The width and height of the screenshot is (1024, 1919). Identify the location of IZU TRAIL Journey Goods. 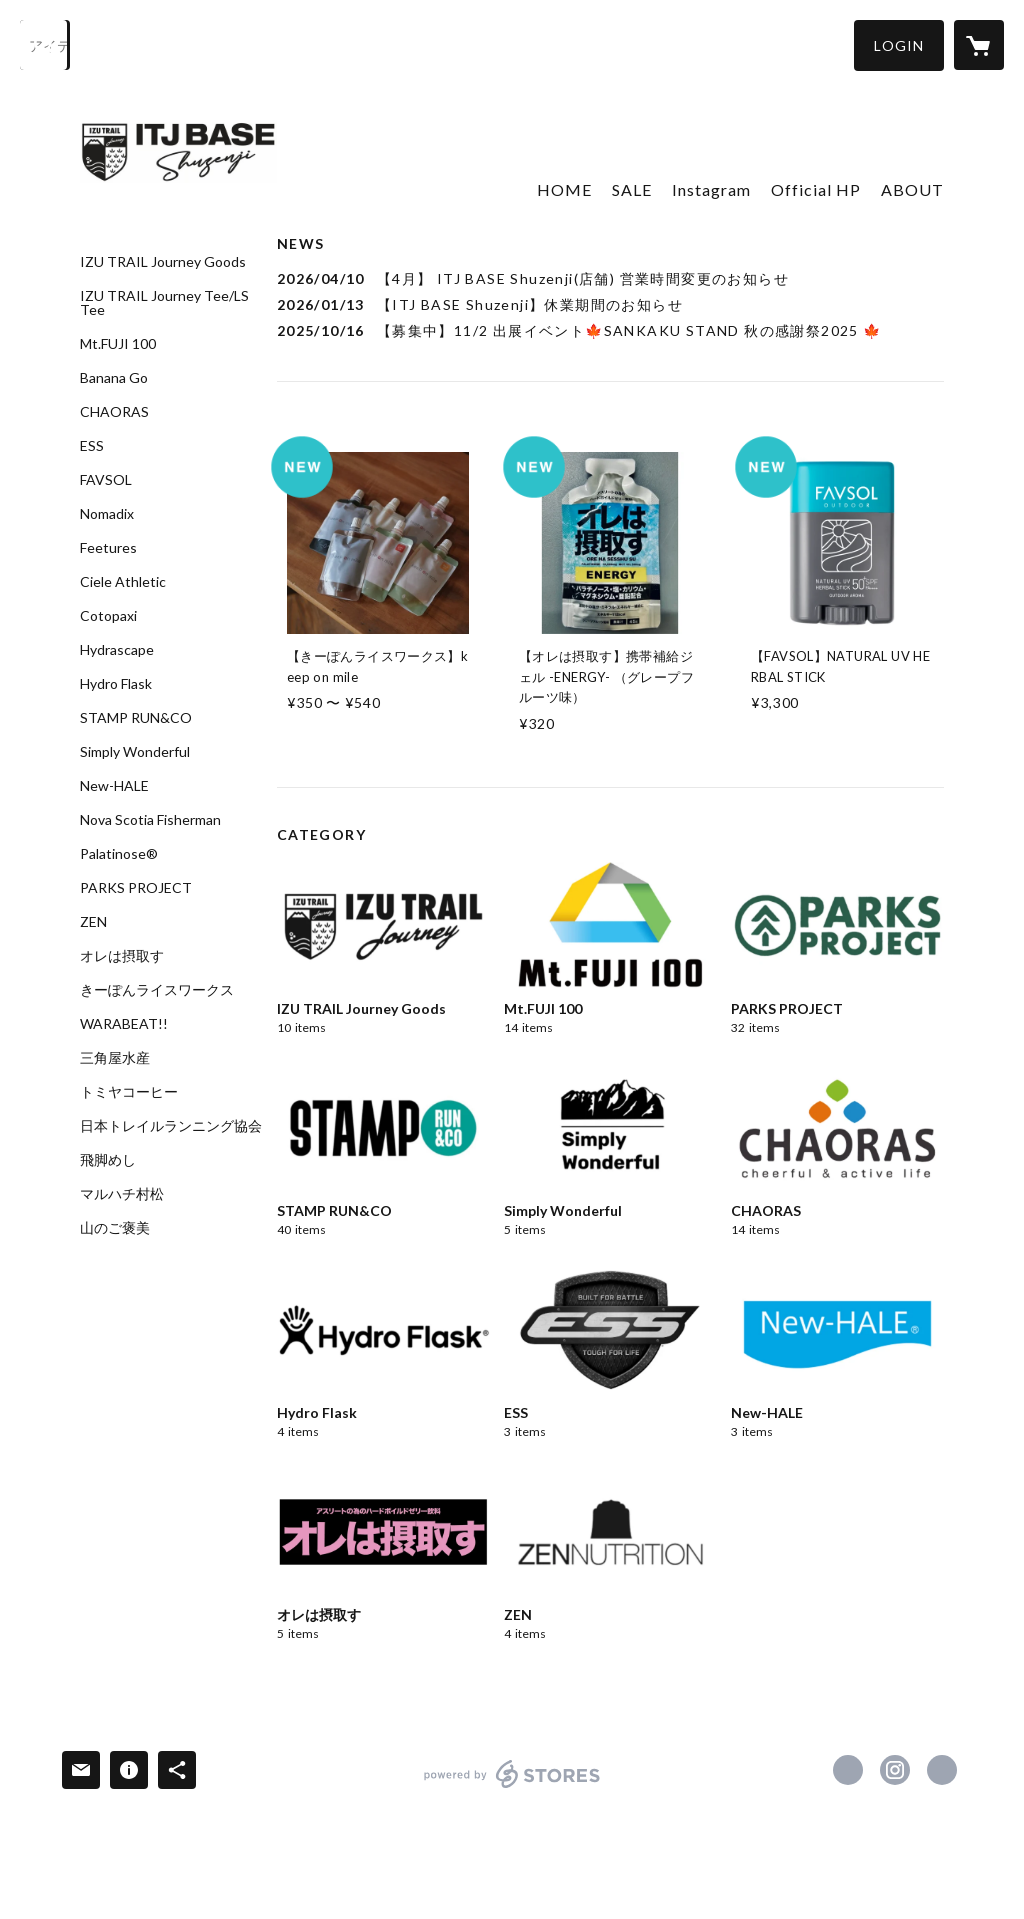
(163, 262).